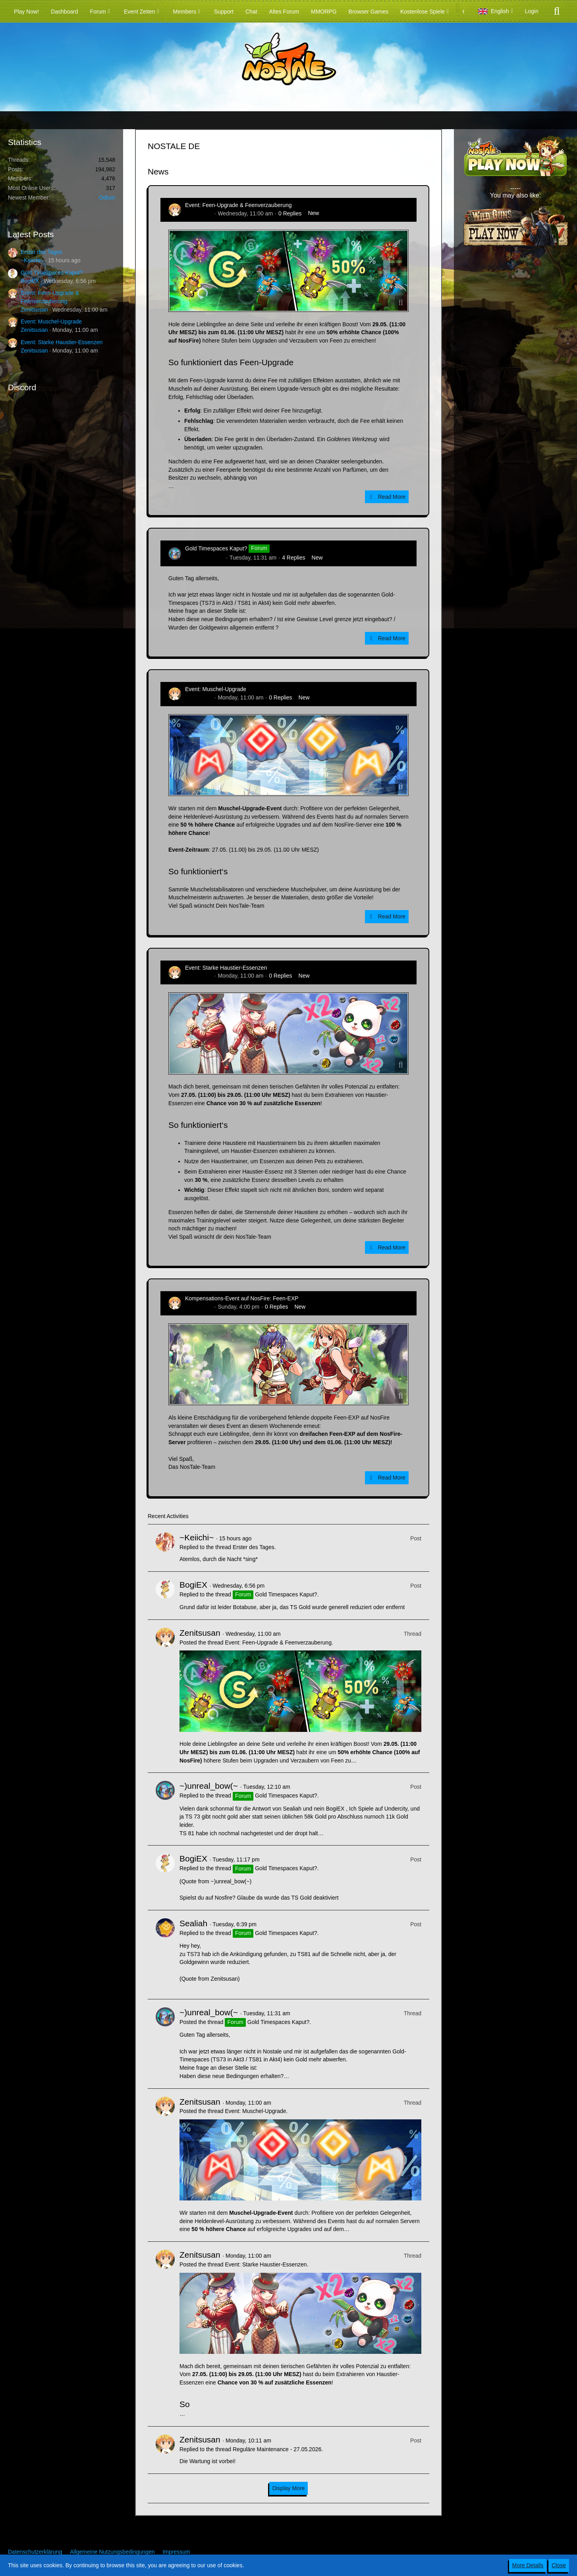 The image size is (577, 2576). I want to click on Reguläre Maintenance - 27.05.2026, so click(277, 2449).